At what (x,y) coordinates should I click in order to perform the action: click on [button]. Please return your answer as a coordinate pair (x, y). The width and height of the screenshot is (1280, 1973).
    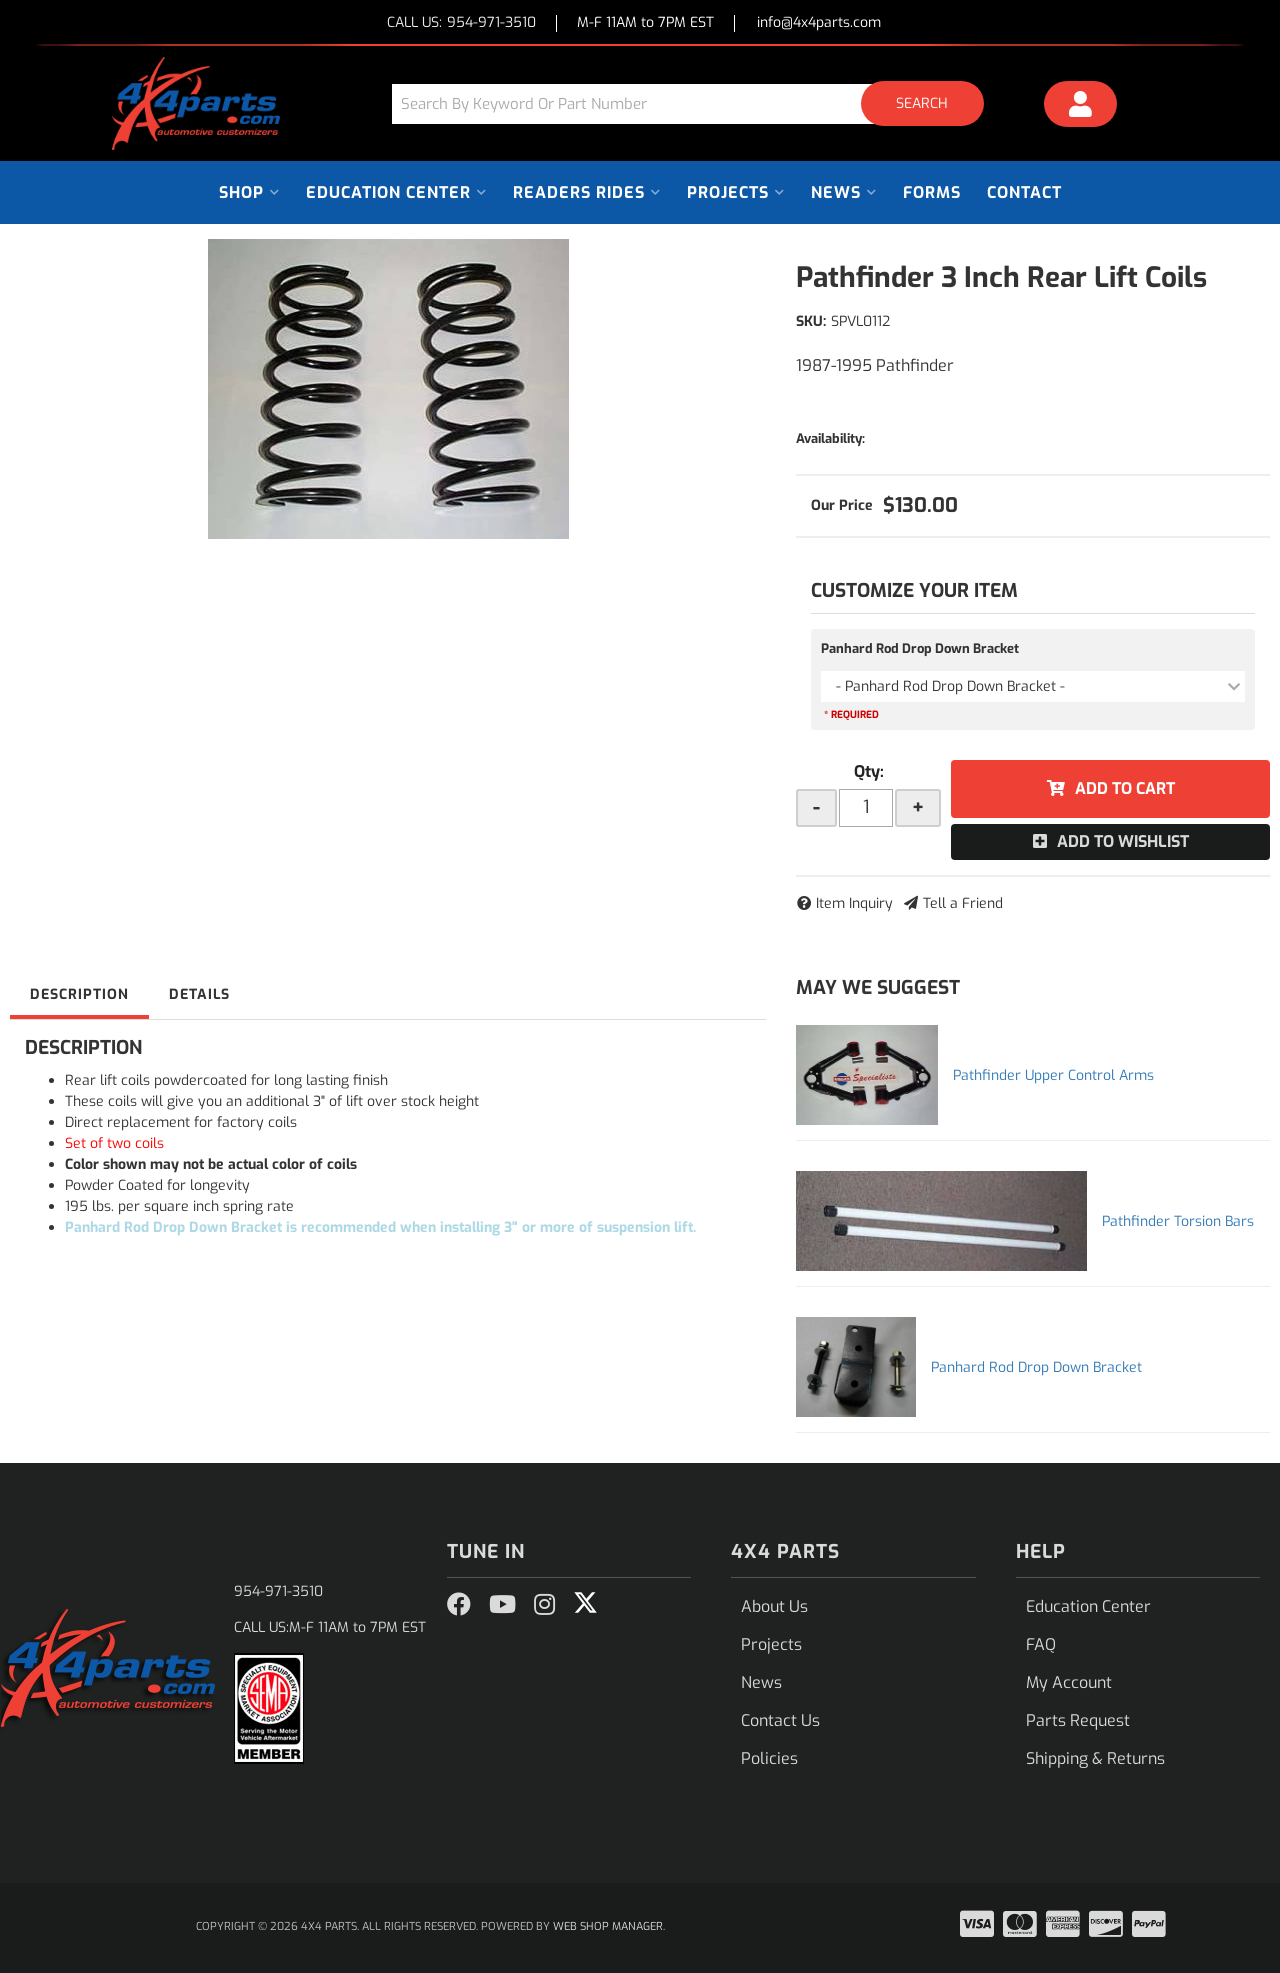
    Looking at the image, I should click on (695, 103).